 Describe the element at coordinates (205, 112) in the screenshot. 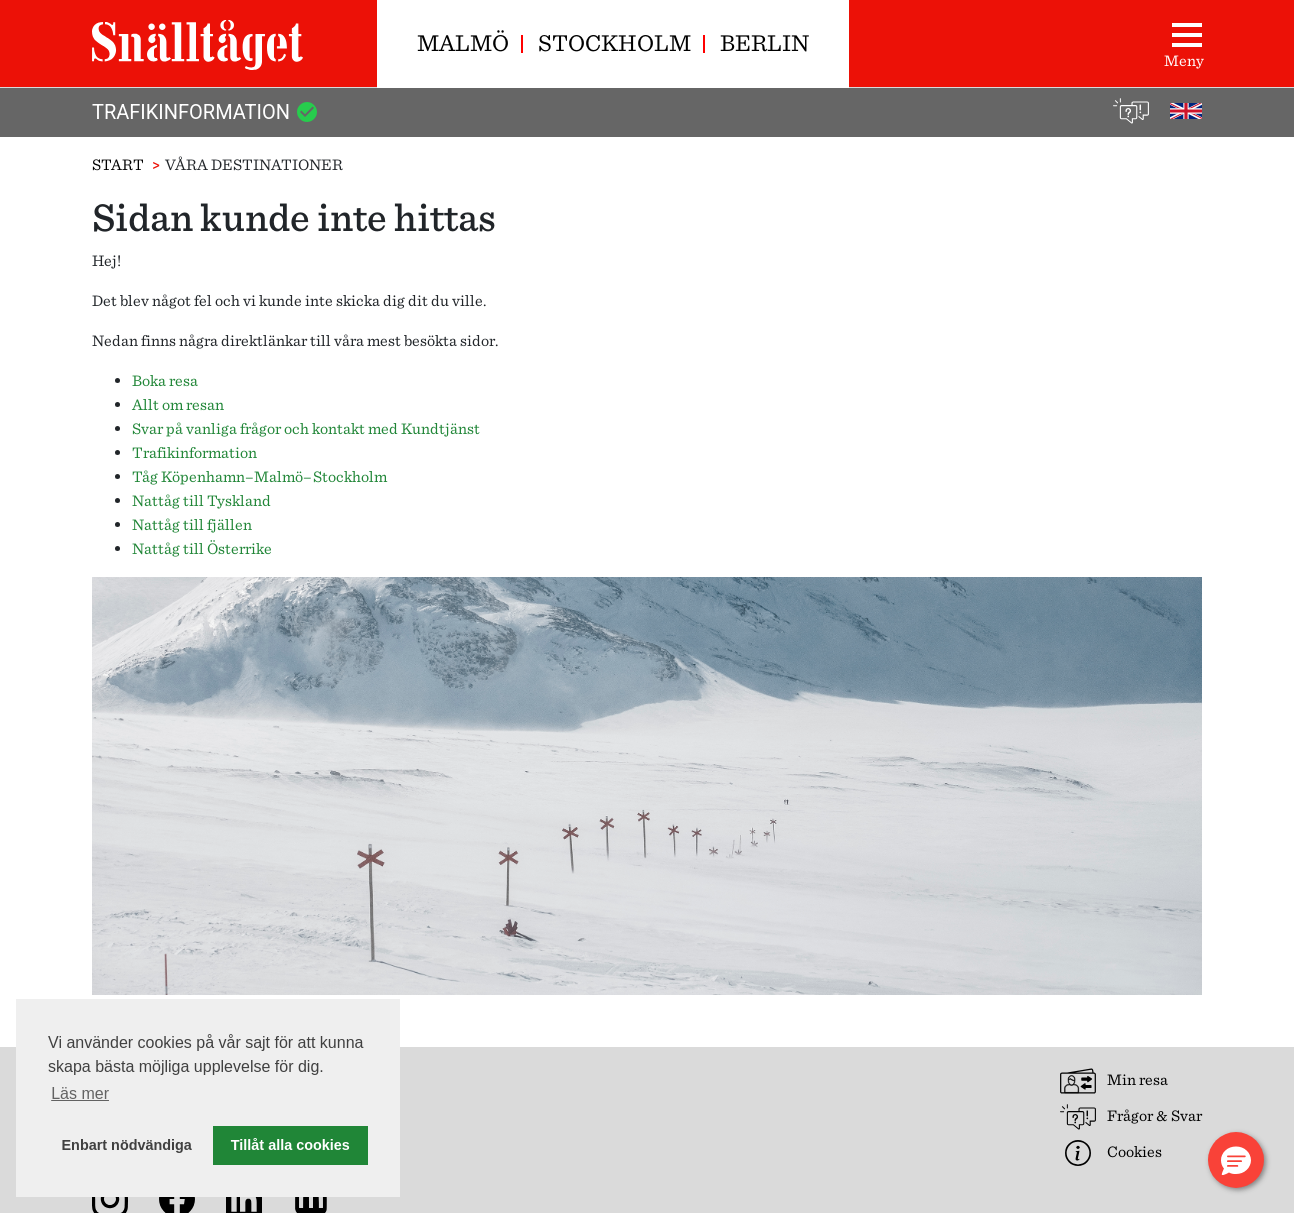

I see `Trafikinformation` at that location.